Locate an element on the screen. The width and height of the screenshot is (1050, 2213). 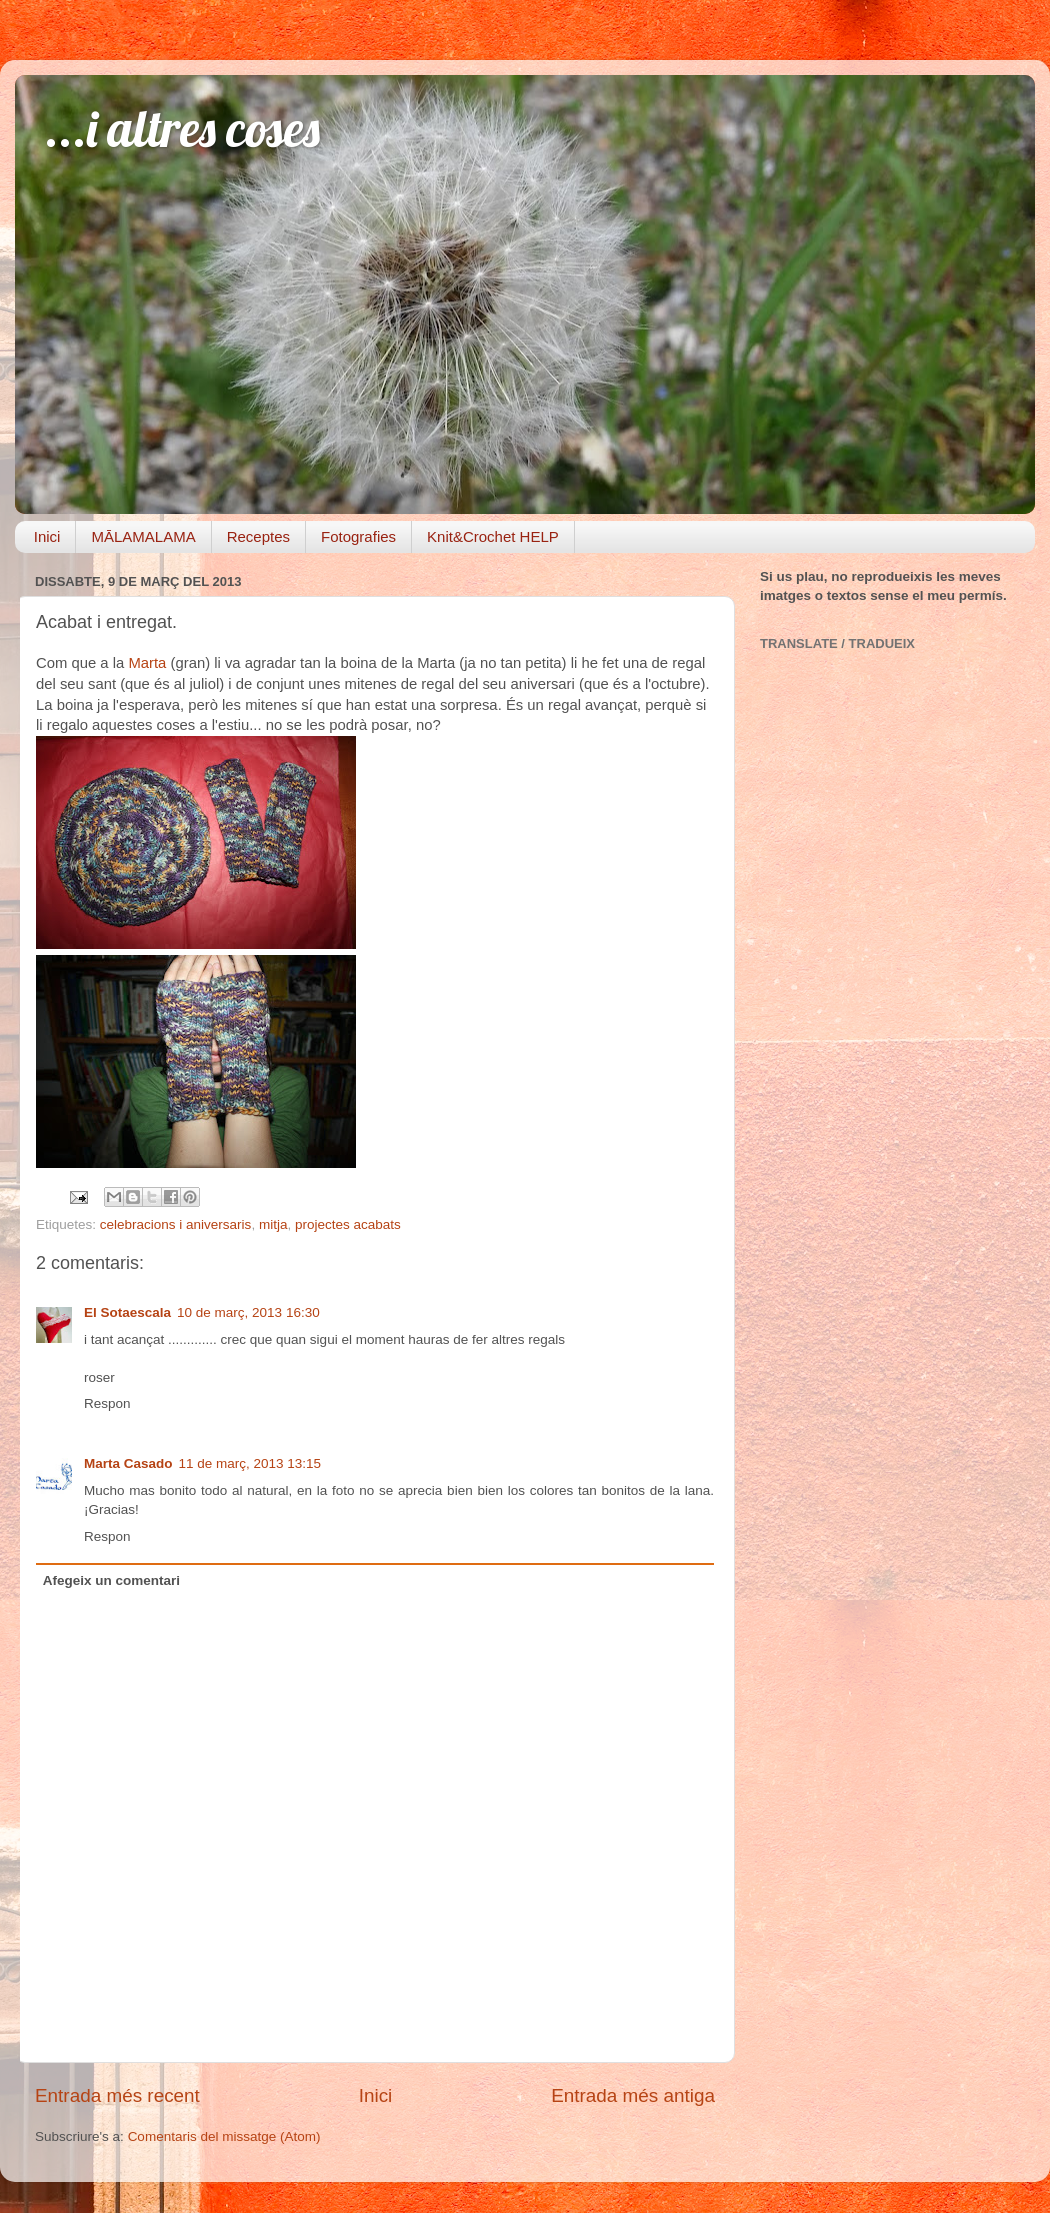
Afegeix un comentari is located at coordinates (111, 1580).